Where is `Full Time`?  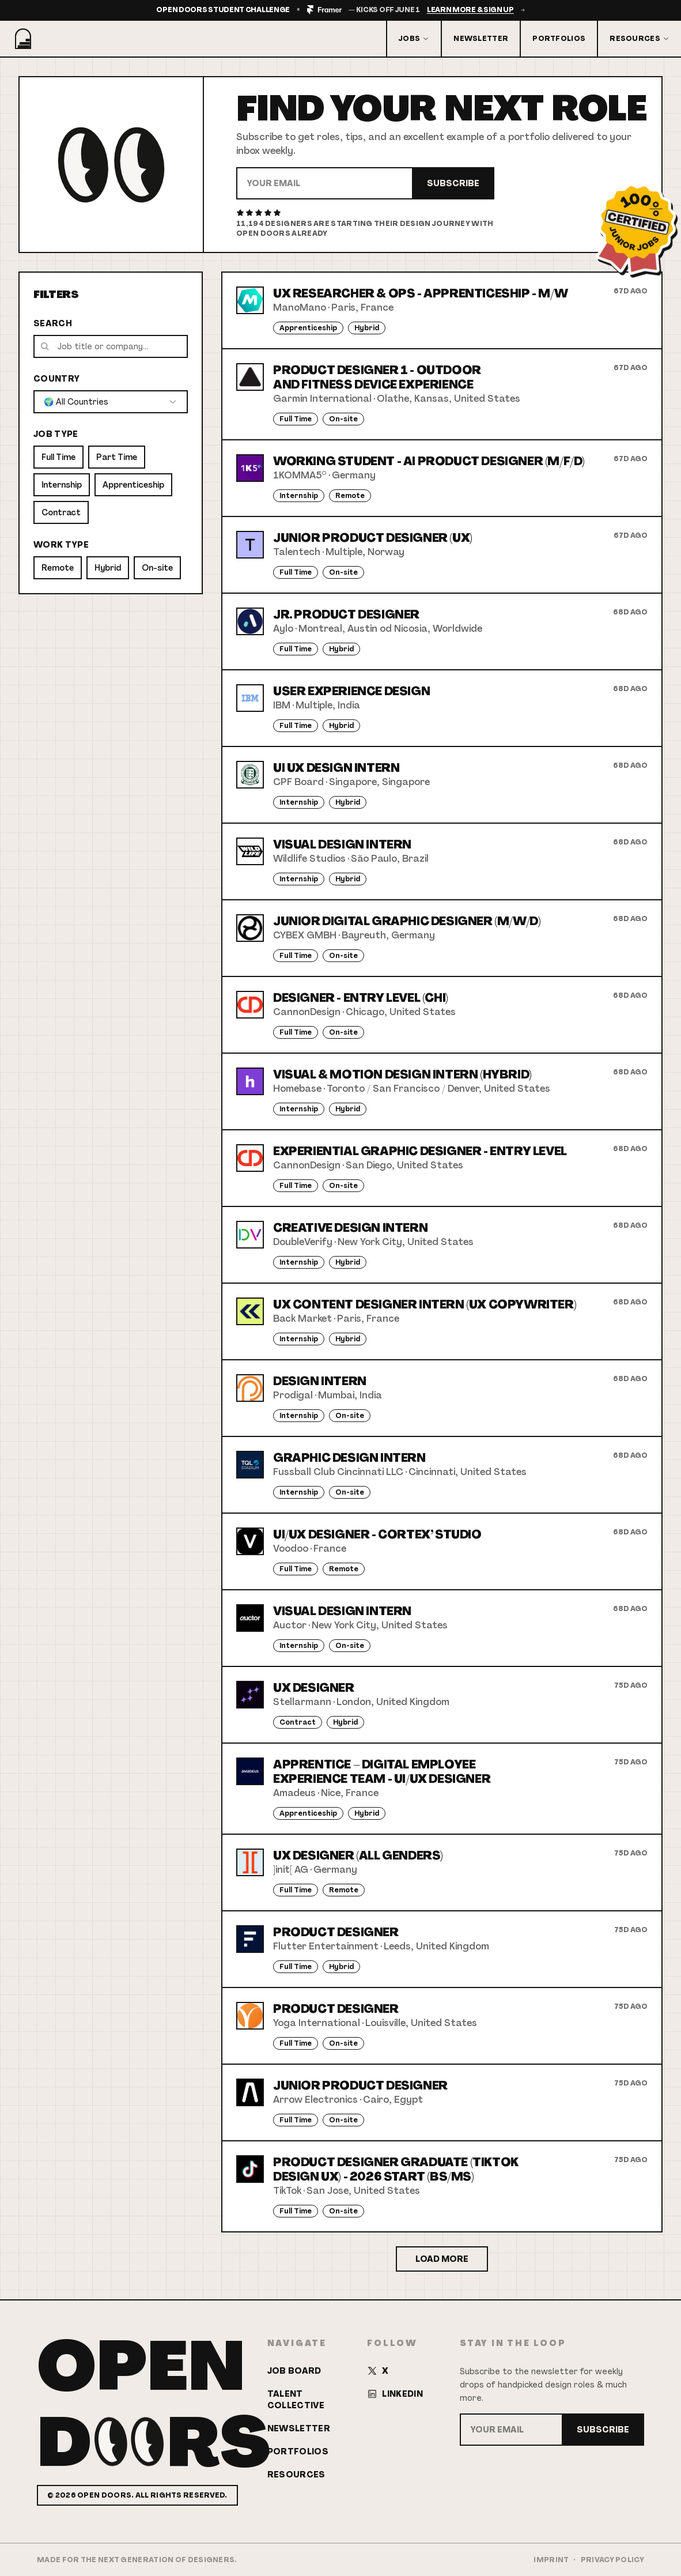 Full Time is located at coordinates (58, 457).